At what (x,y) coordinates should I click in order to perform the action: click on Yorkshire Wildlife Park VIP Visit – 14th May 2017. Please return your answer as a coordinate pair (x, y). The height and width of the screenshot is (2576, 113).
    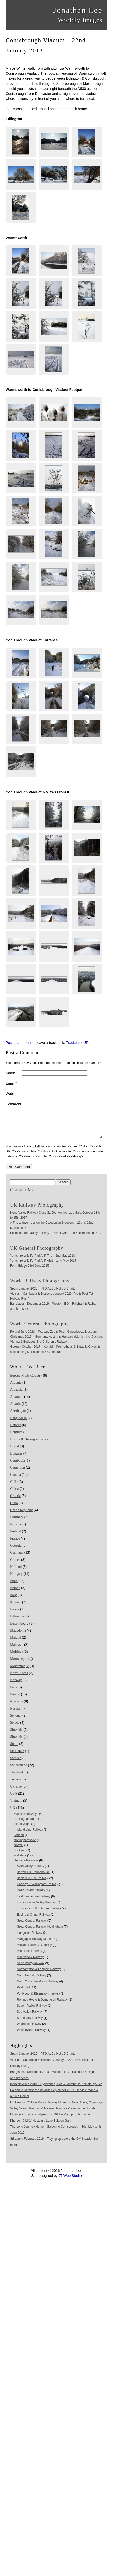
    Looking at the image, I should click on (43, 1267).